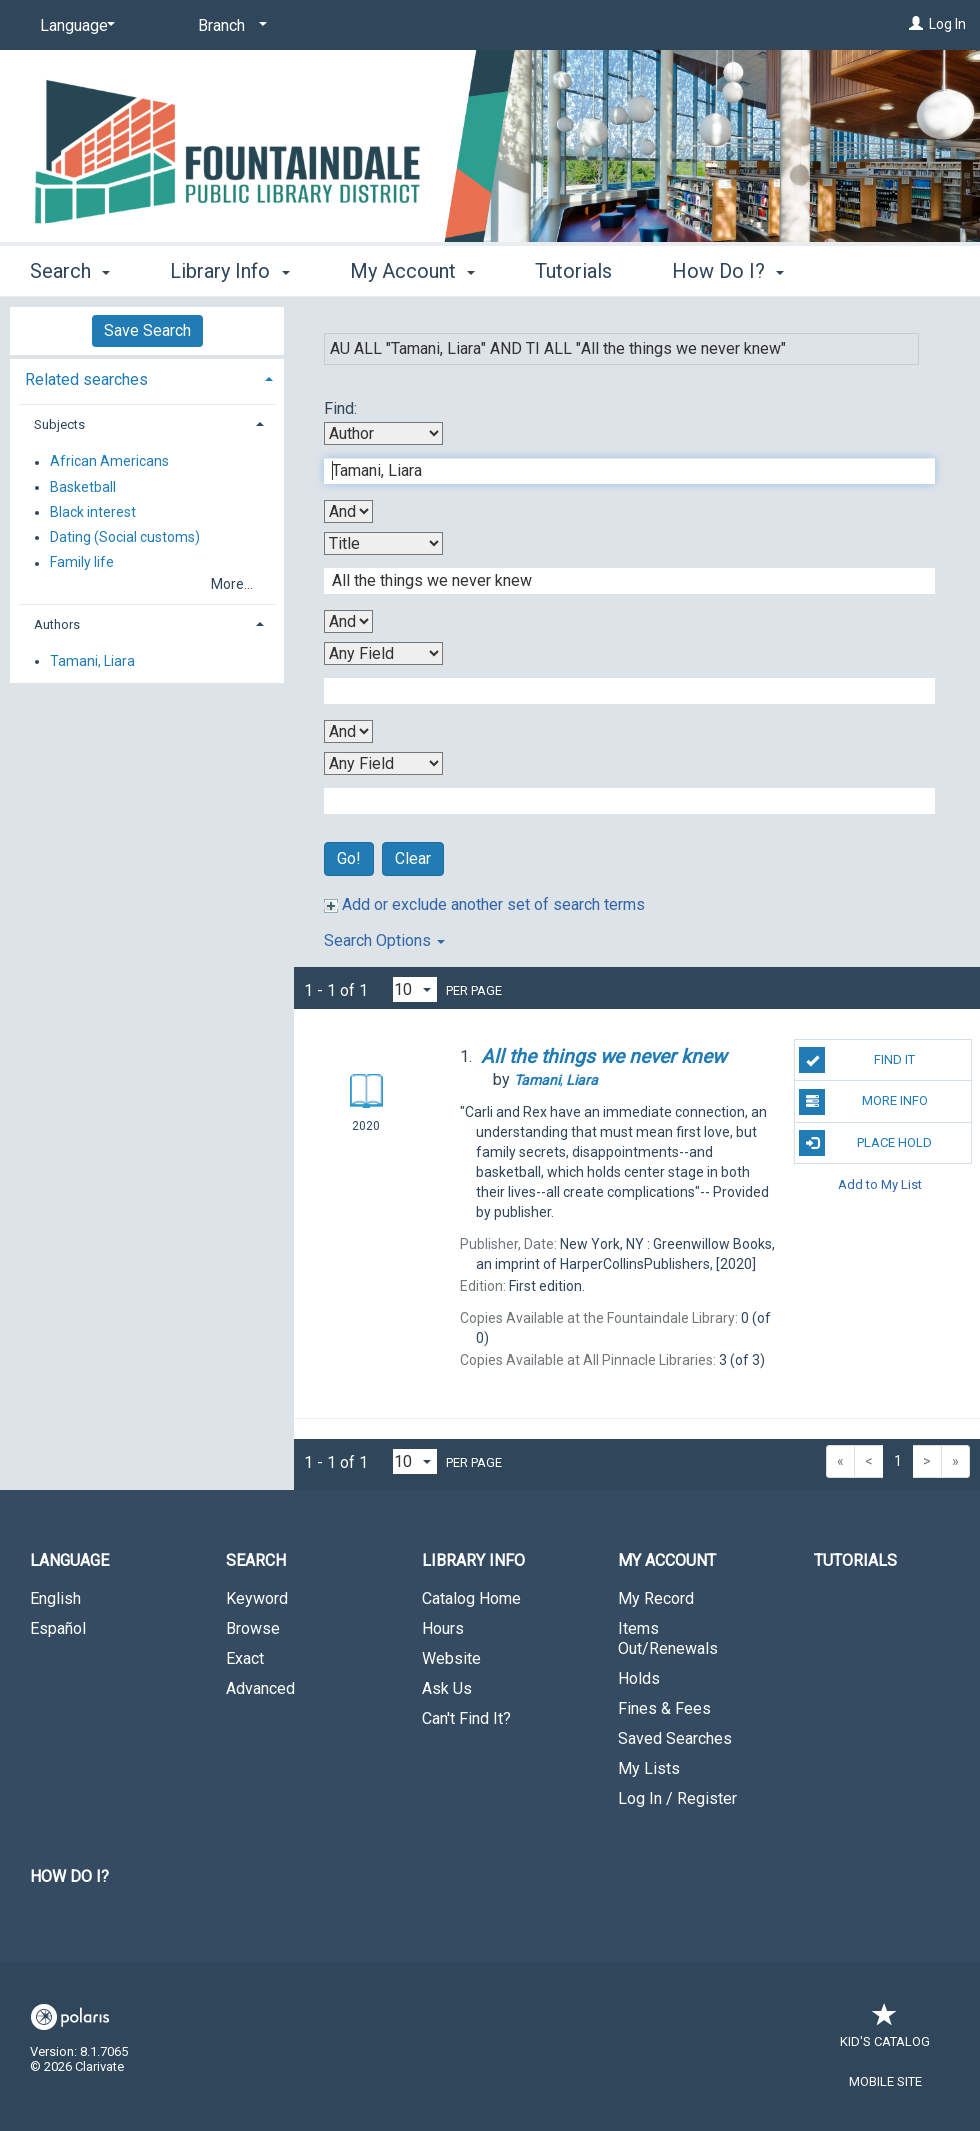  Describe the element at coordinates (412, 271) in the screenshot. I see `My Account [button]` at that location.